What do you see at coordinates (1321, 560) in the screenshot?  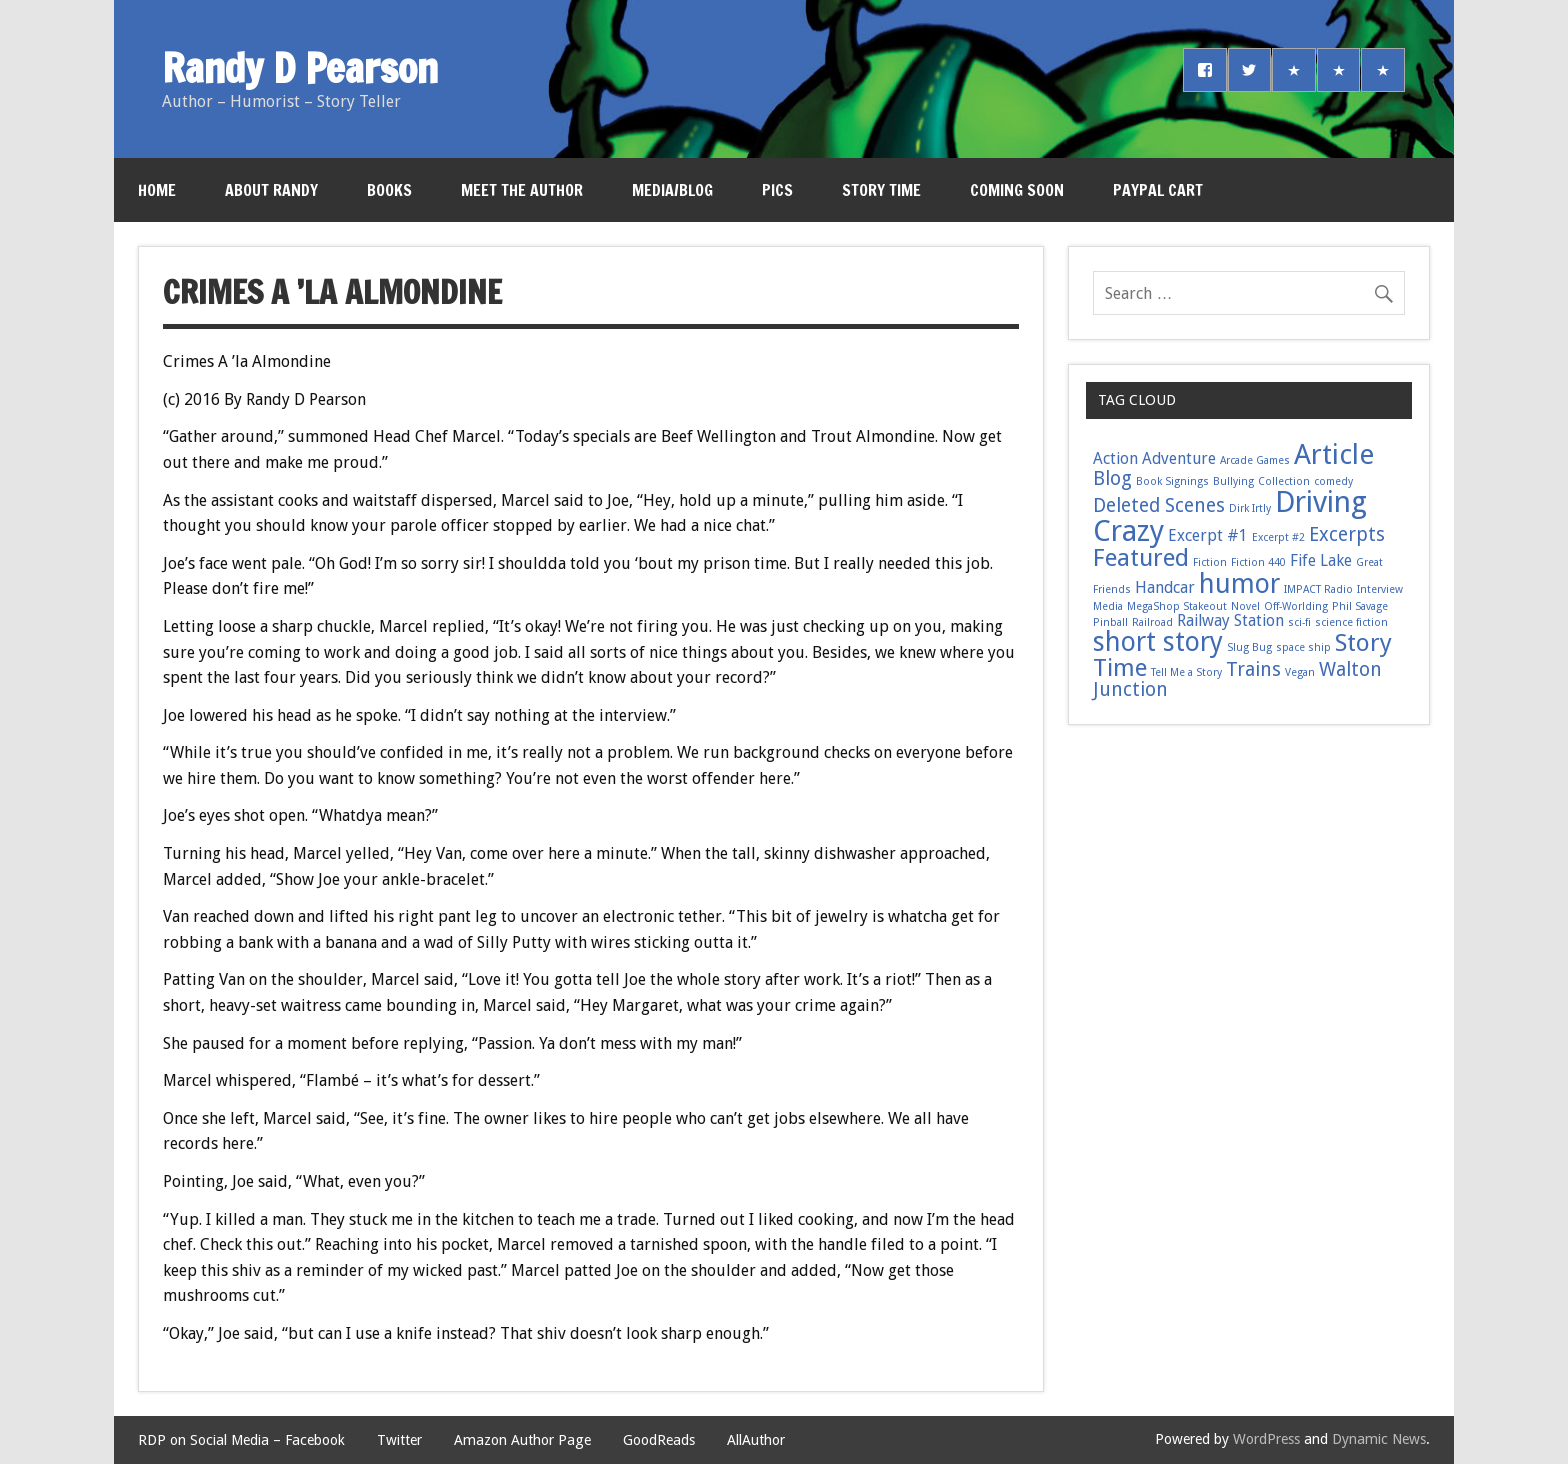 I see `Fife Lake [Fife Lake (2 items)]` at bounding box center [1321, 560].